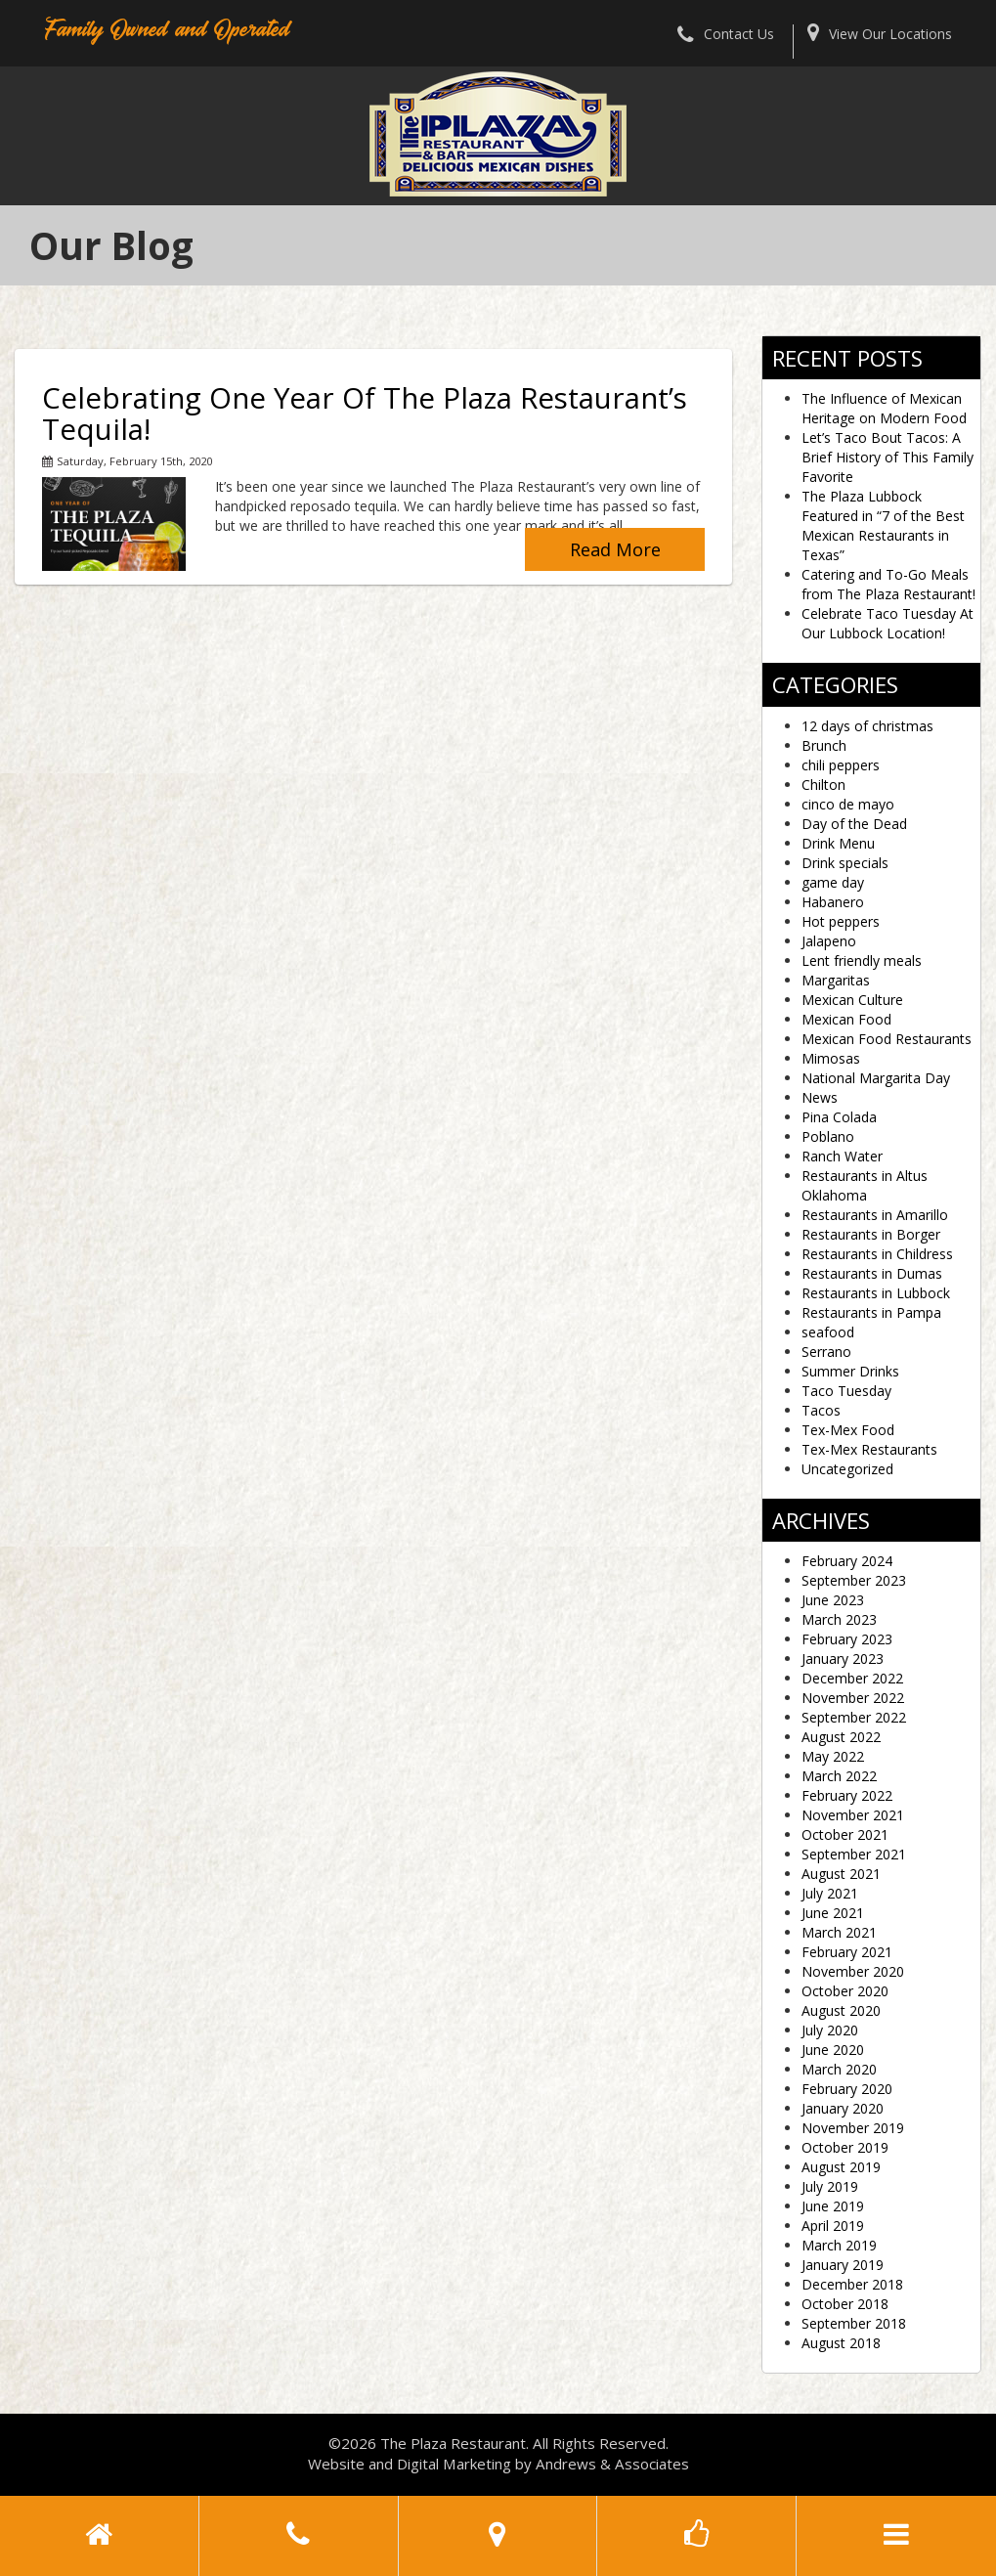 The image size is (996, 2576). What do you see at coordinates (871, 1273) in the screenshot?
I see `Restaurants in Dumas` at bounding box center [871, 1273].